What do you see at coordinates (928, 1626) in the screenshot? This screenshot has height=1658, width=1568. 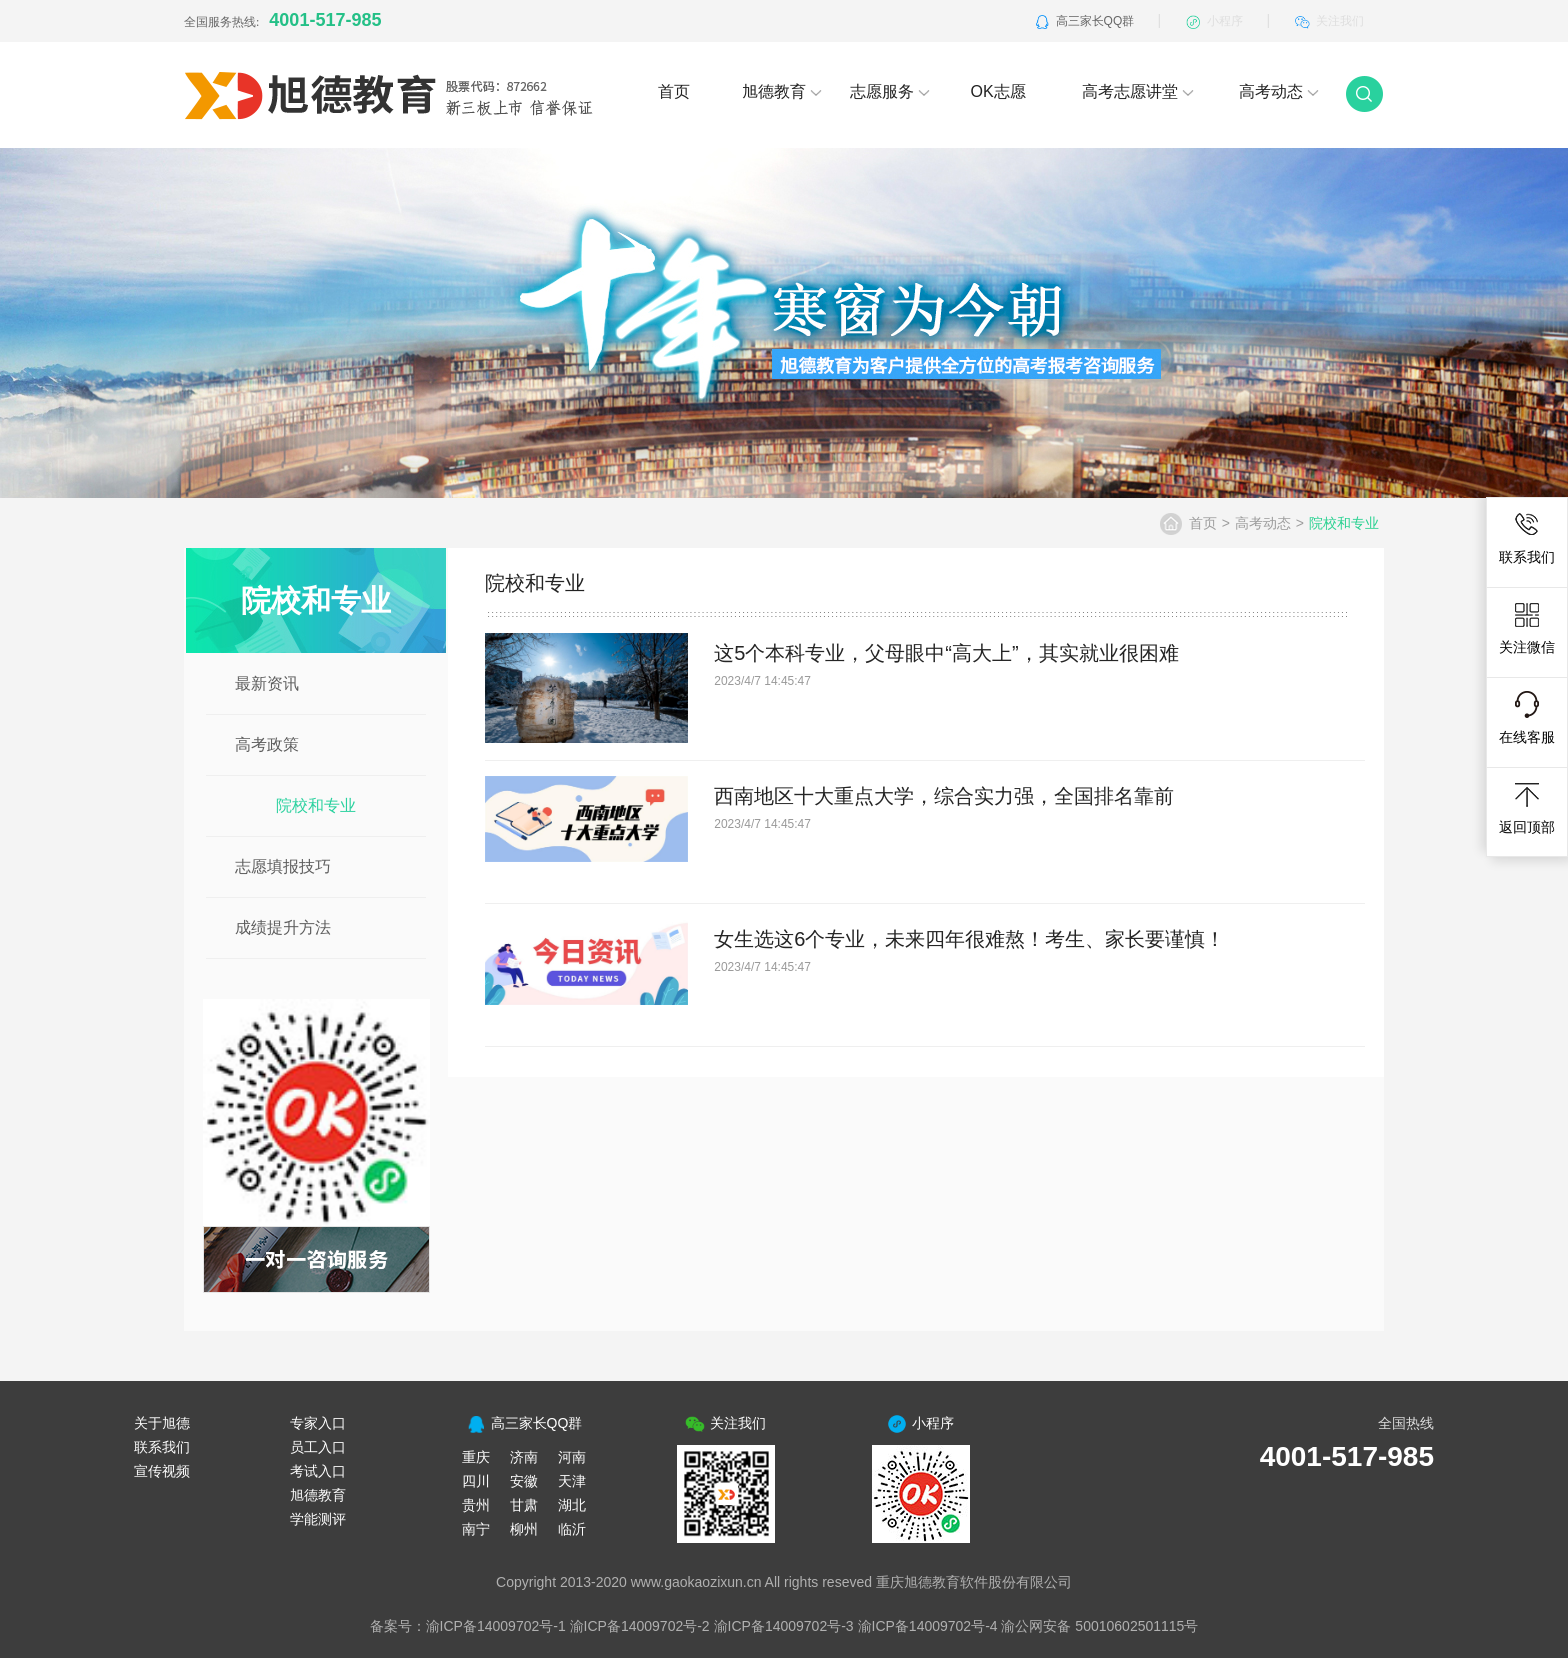 I see `渝ICP备14009702号-4` at bounding box center [928, 1626].